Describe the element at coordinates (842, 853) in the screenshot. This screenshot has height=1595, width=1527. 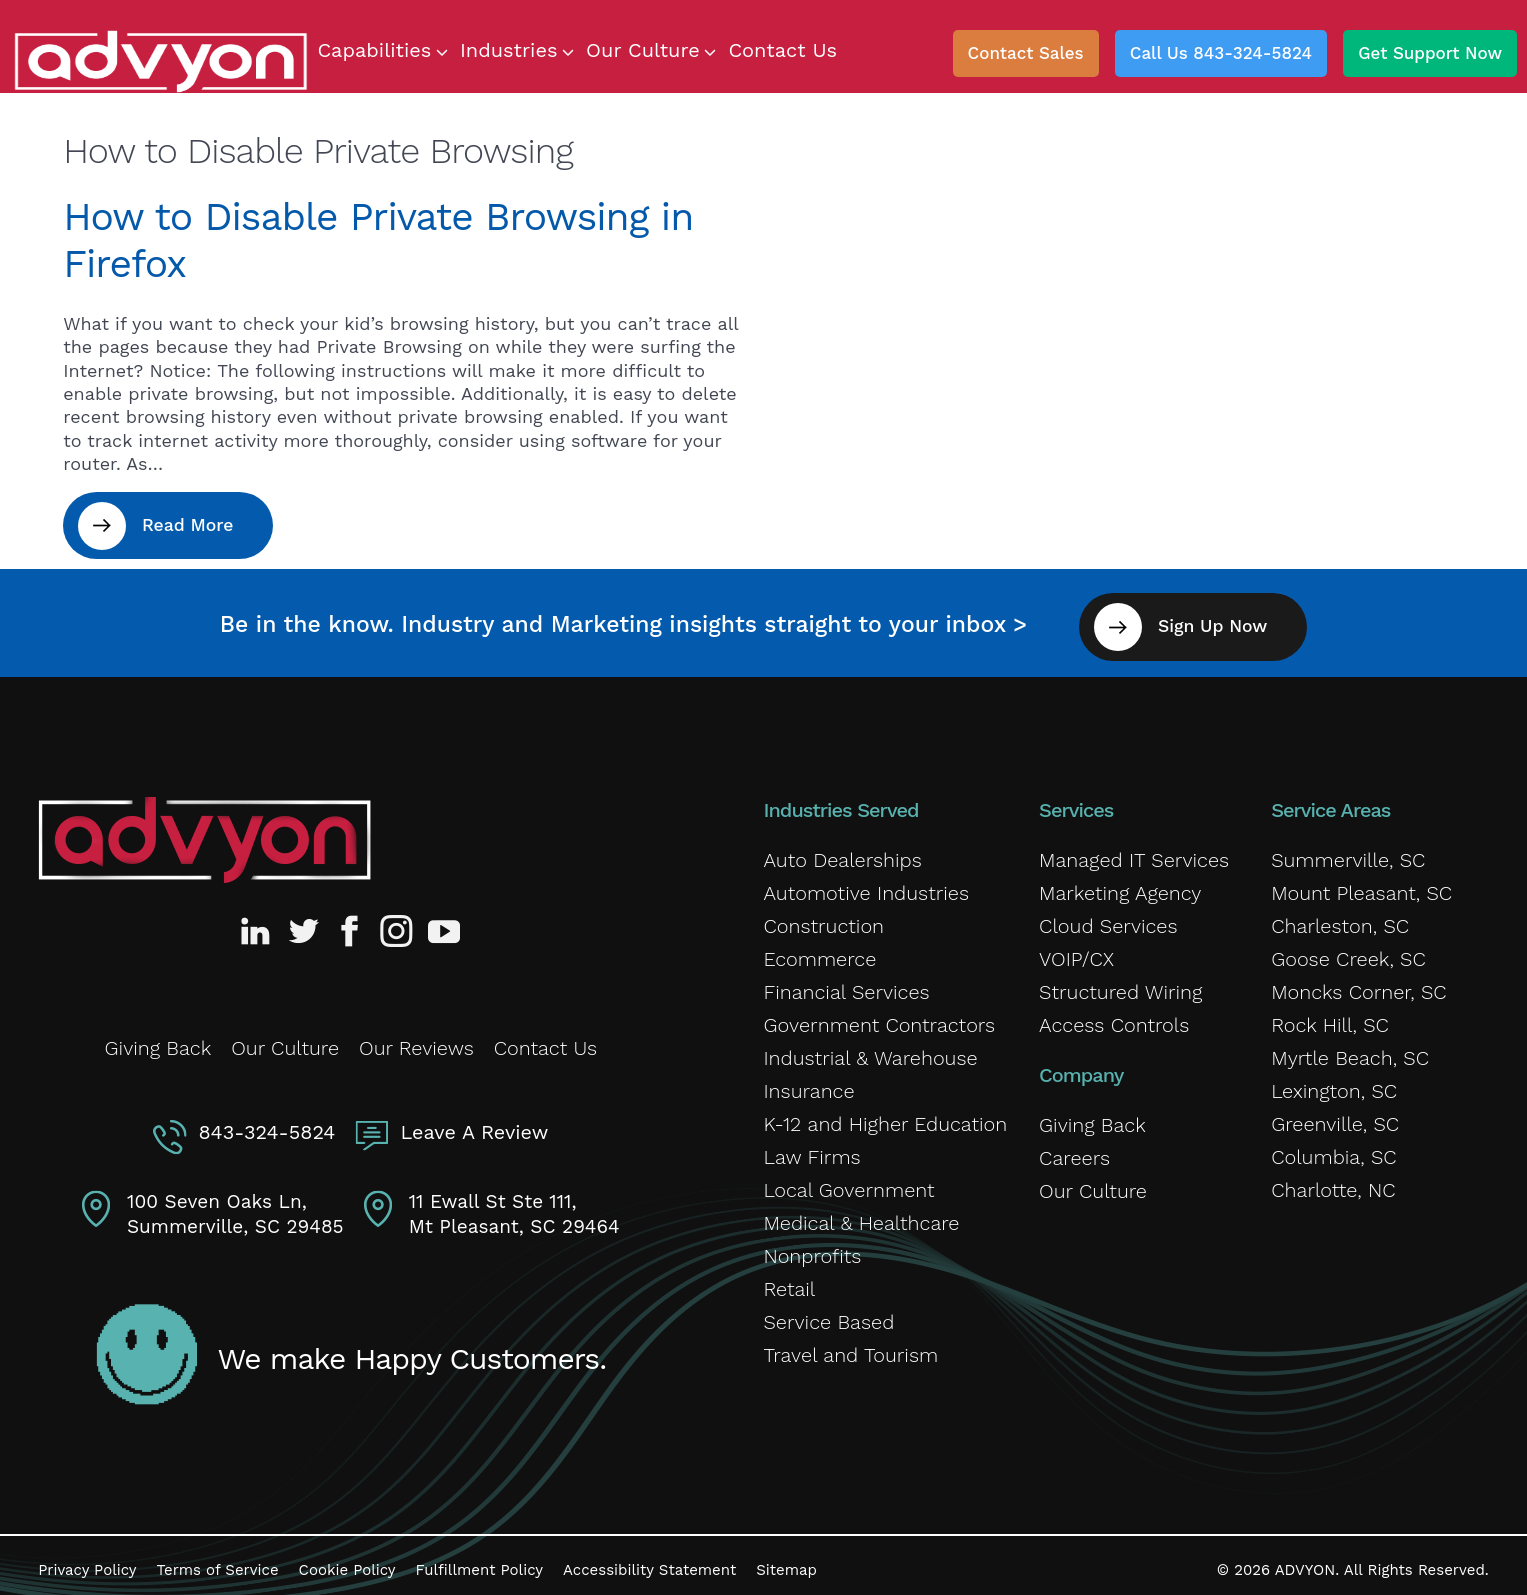
I see `Auto Dealerships` at that location.